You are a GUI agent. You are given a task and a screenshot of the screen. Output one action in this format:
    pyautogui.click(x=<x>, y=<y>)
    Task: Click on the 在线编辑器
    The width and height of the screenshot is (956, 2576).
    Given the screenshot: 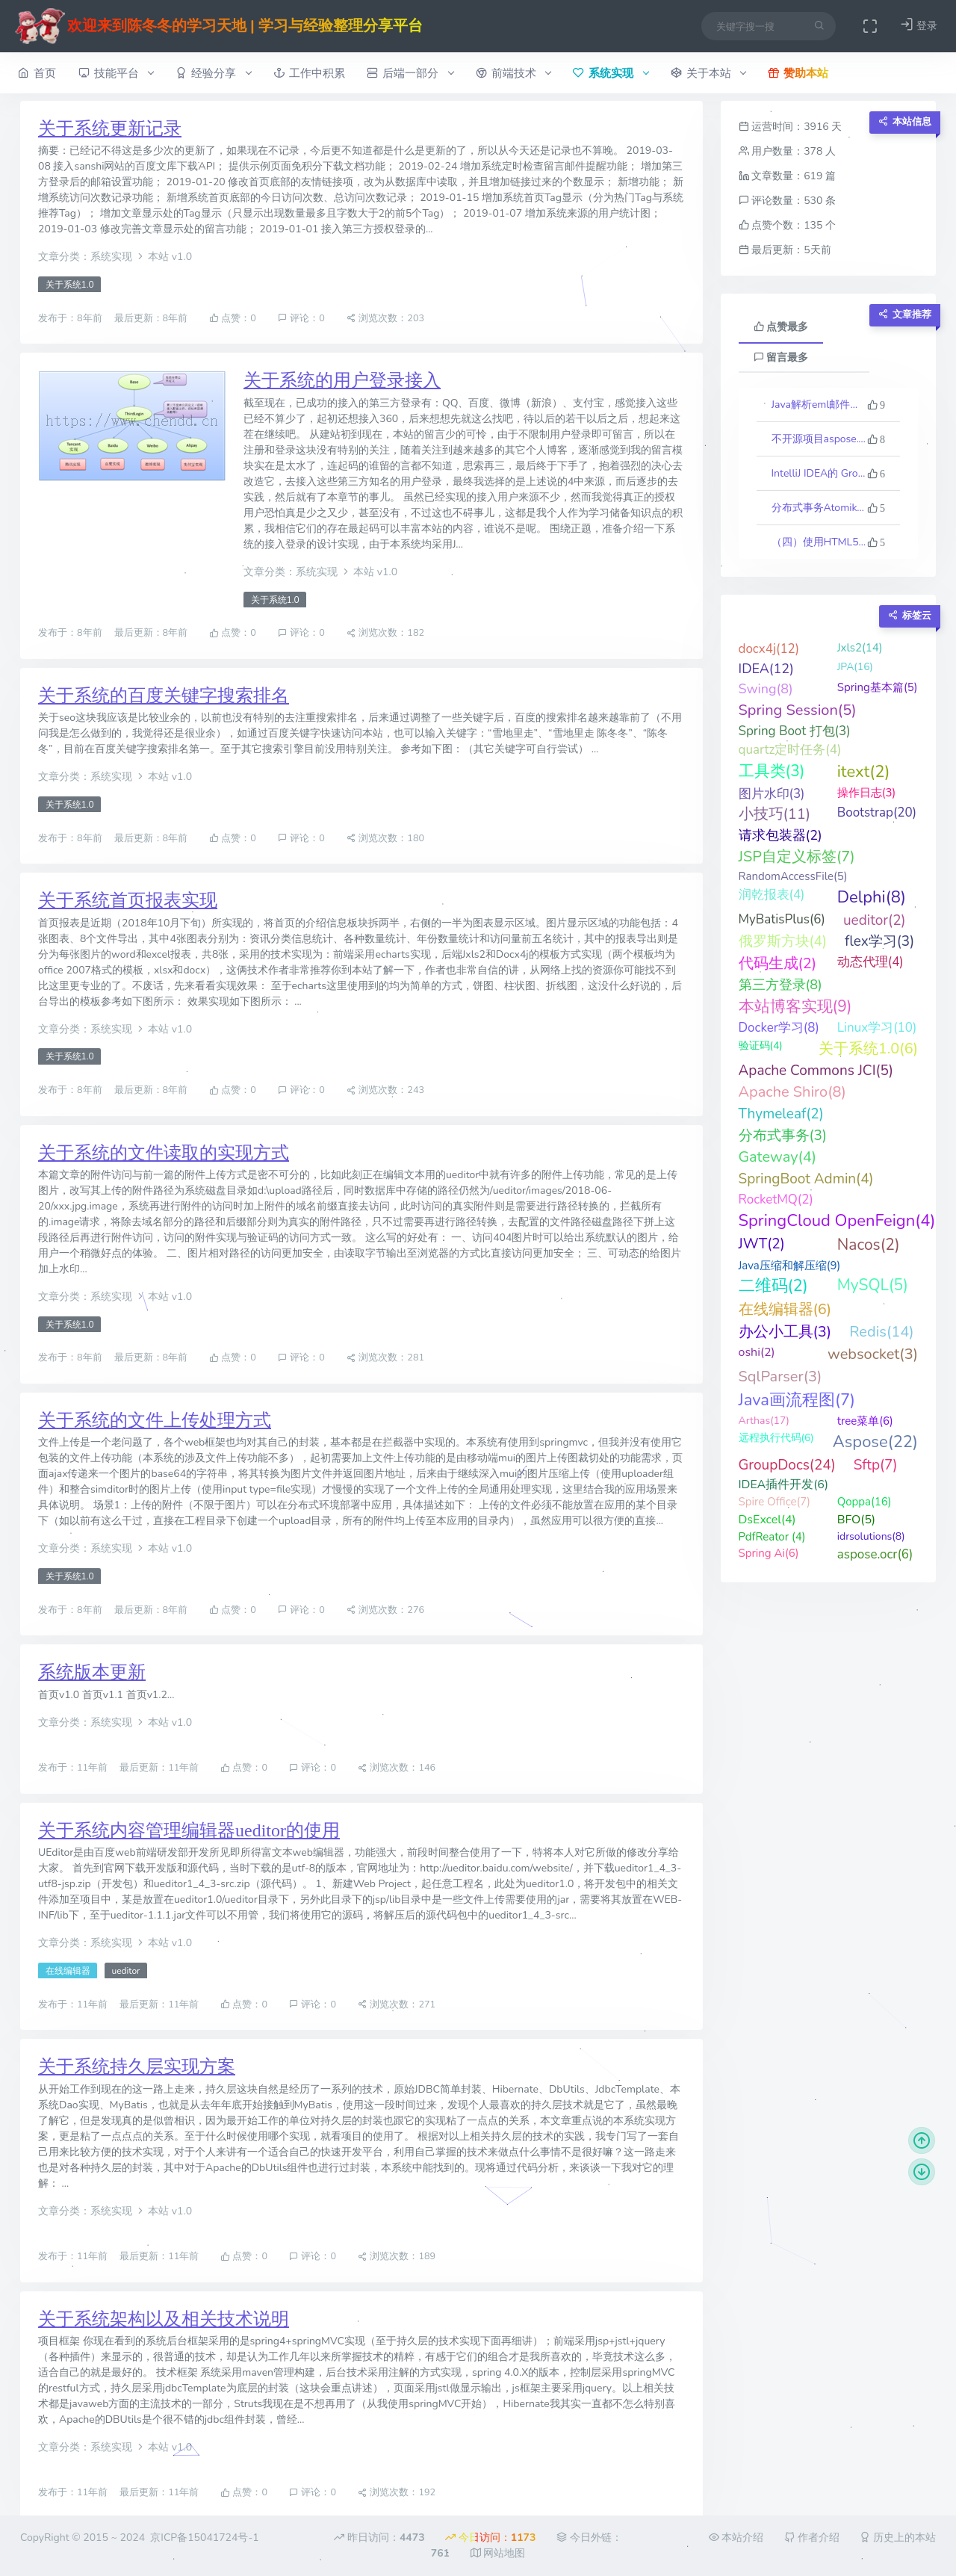 What is the action you would take?
    pyautogui.click(x=68, y=1971)
    